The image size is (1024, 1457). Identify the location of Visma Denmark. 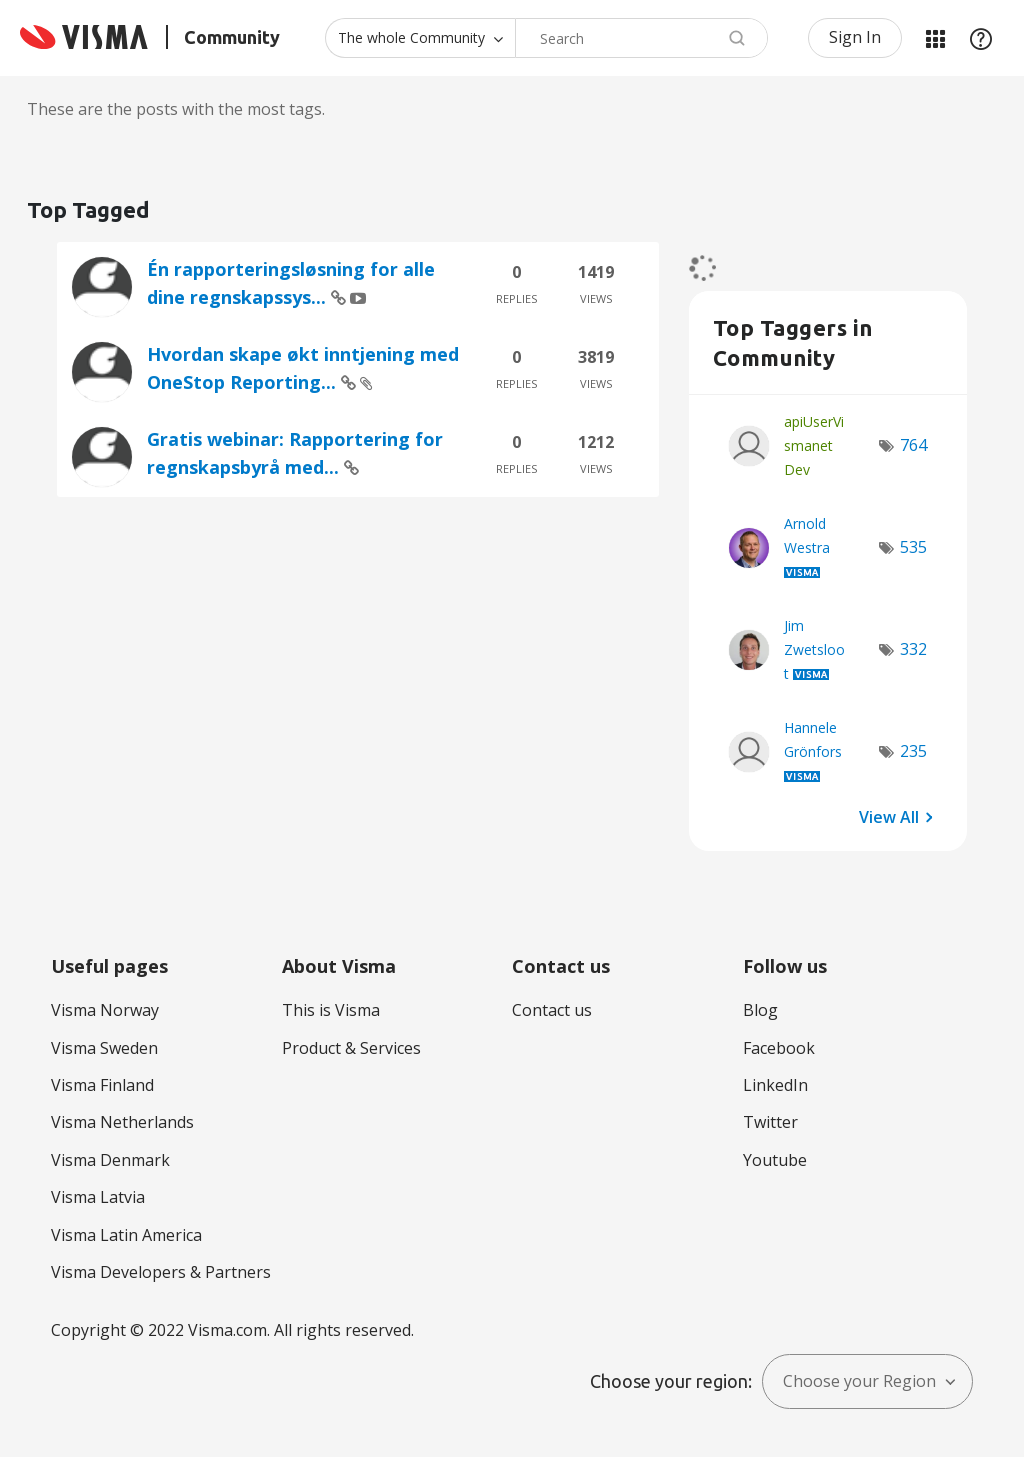
(110, 1160).